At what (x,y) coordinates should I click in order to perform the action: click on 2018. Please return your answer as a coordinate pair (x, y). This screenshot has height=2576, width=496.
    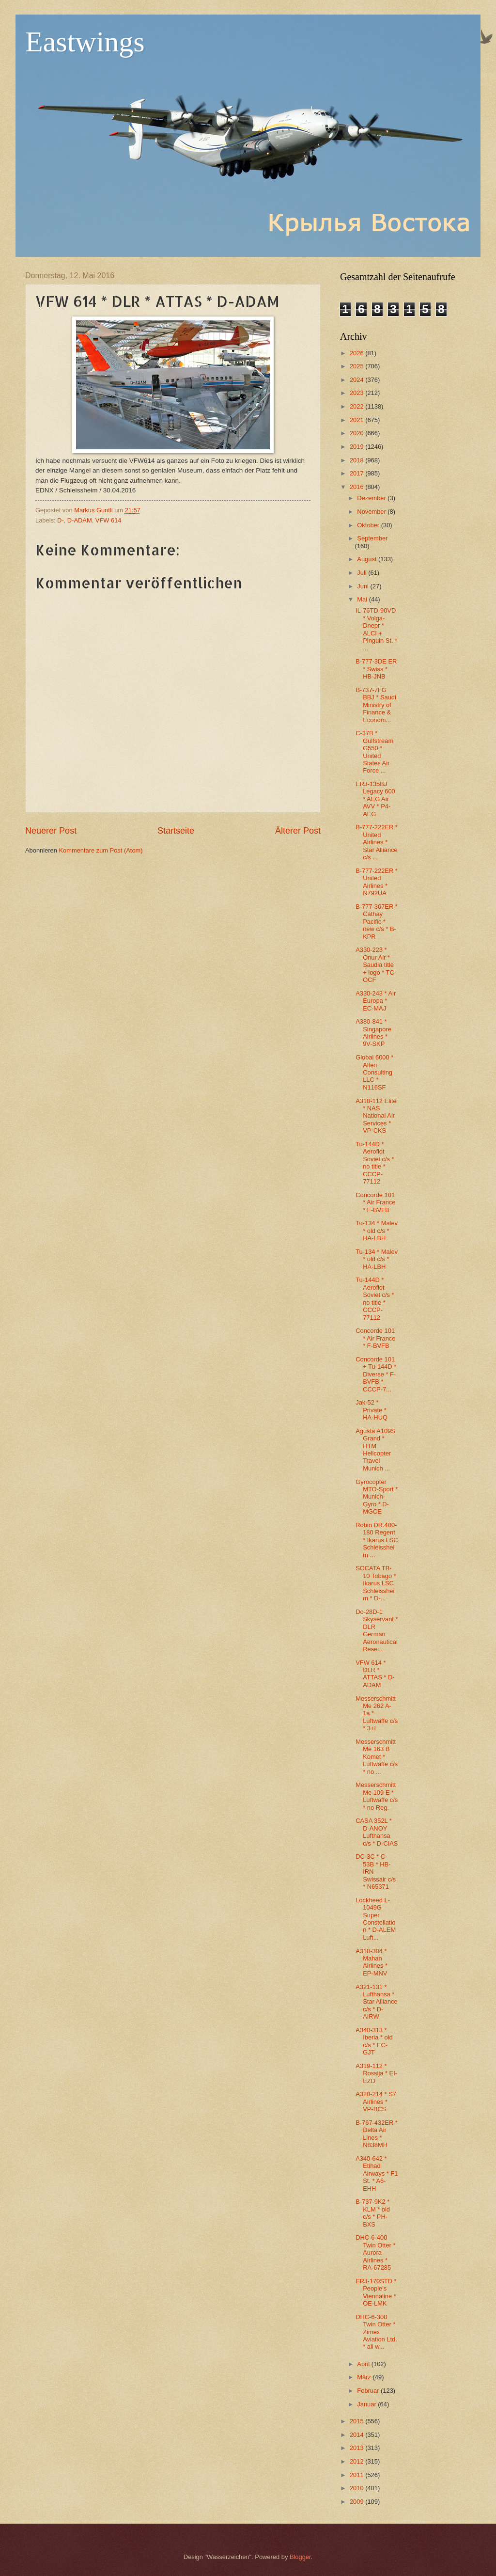
    Looking at the image, I should click on (357, 460).